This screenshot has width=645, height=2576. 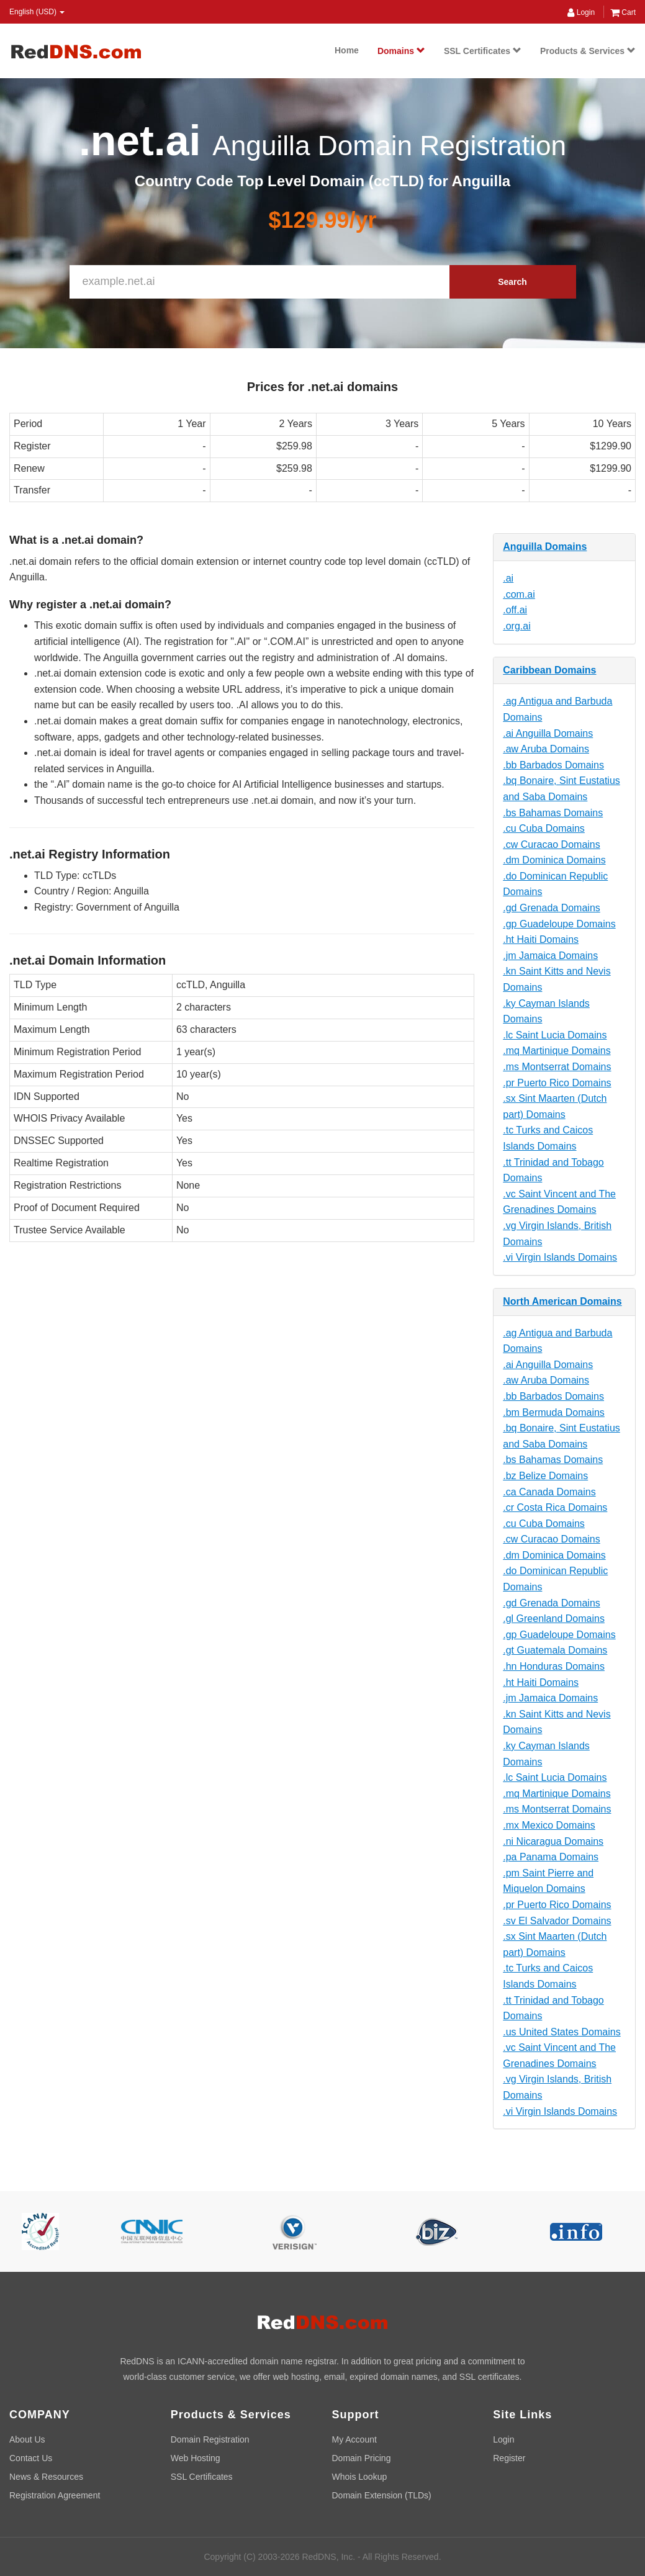 I want to click on .pr Puerto Rico Domains, so click(x=557, y=1083).